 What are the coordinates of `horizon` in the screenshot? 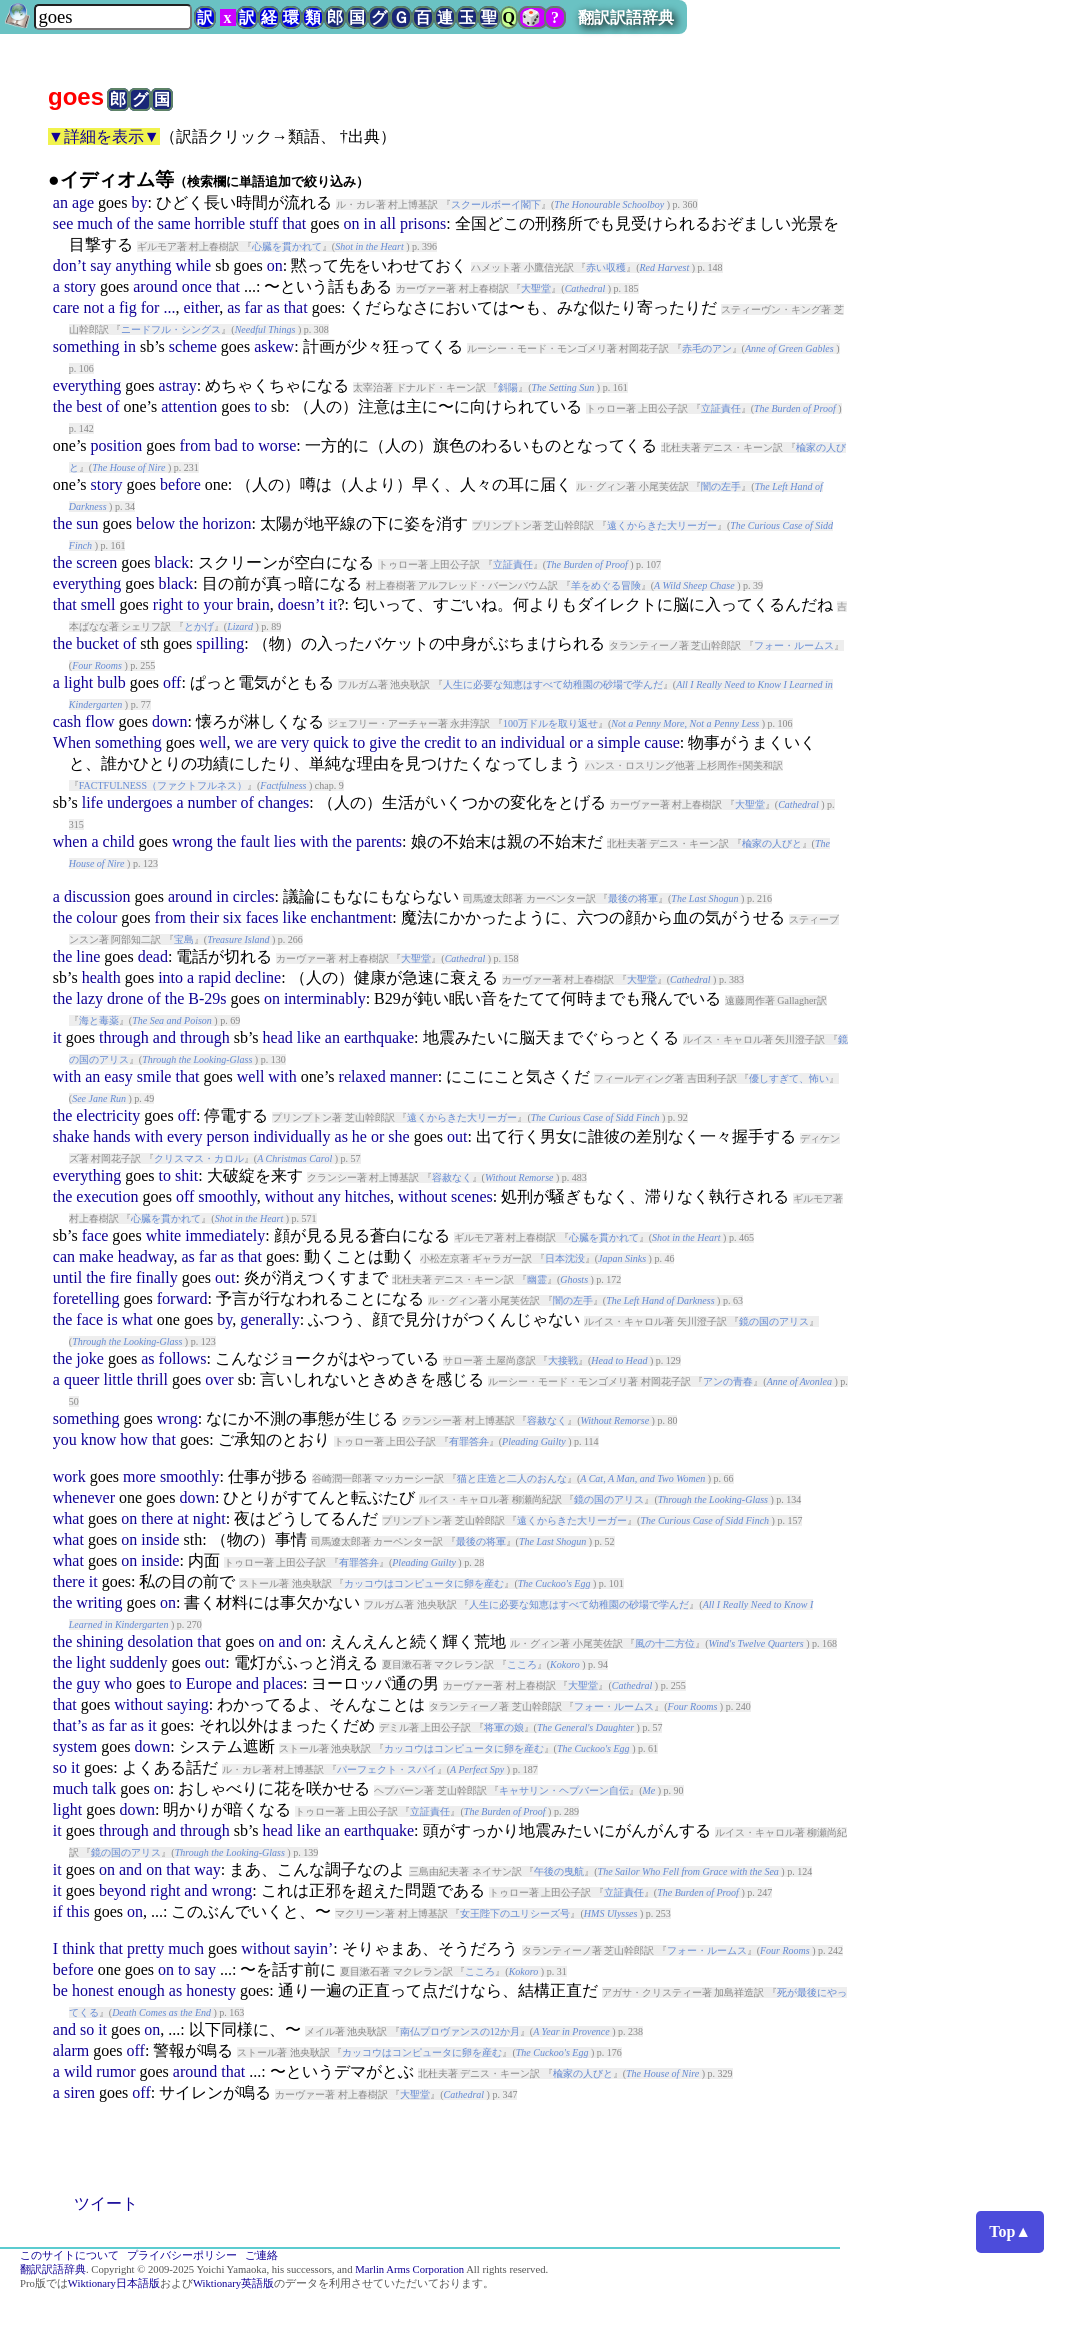 It's located at (227, 523).